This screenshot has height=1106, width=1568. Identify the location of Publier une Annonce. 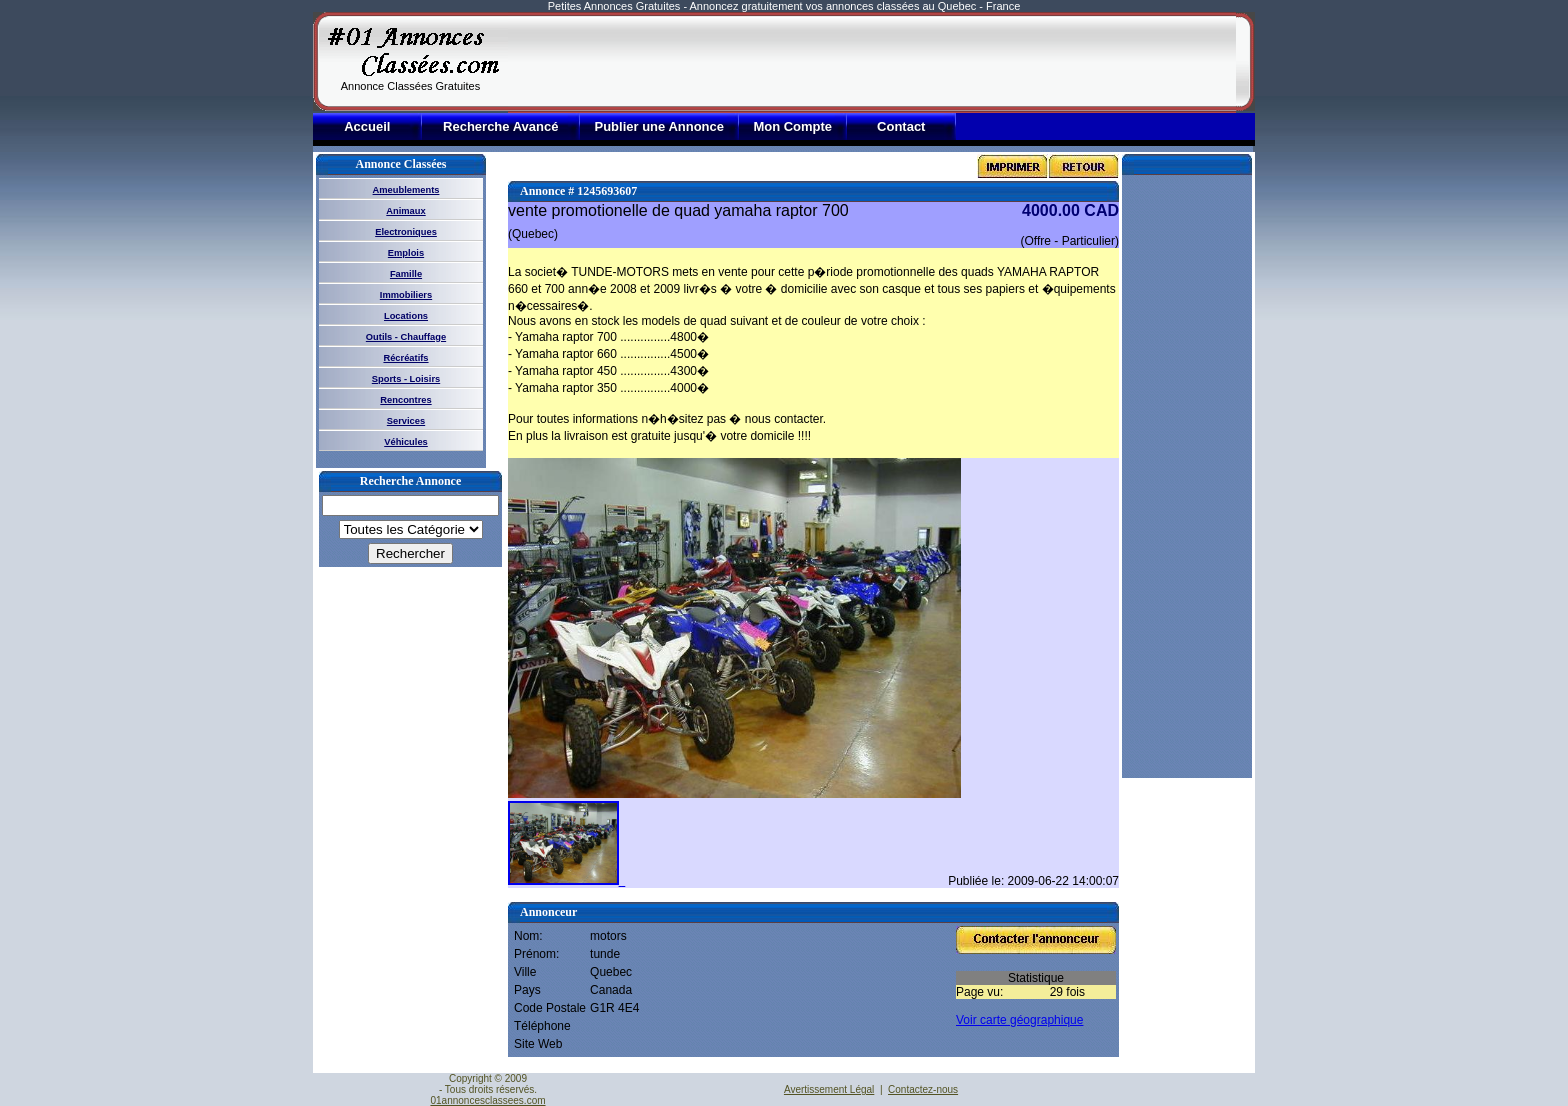
(659, 126).